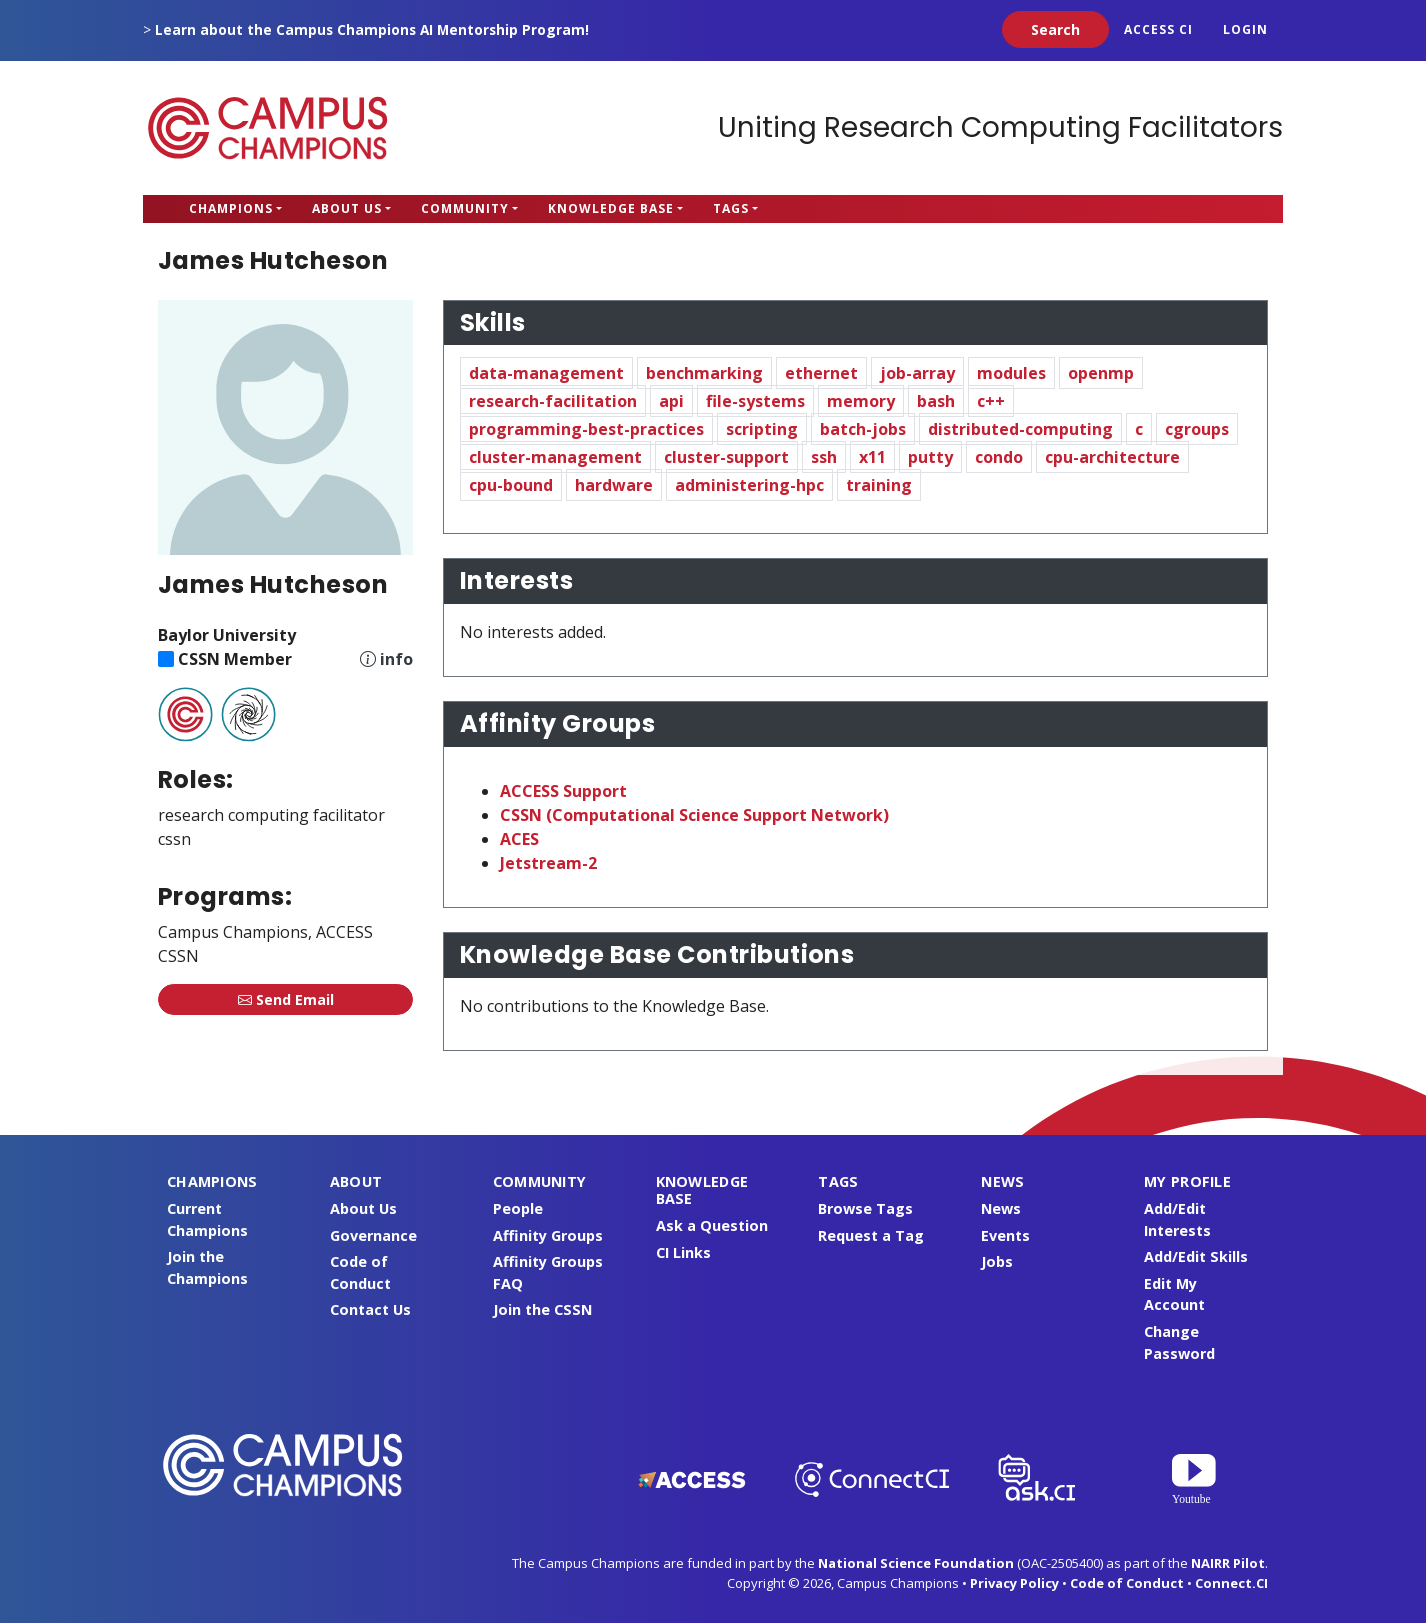  What do you see at coordinates (872, 457) in the screenshot?
I see `x11` at bounding box center [872, 457].